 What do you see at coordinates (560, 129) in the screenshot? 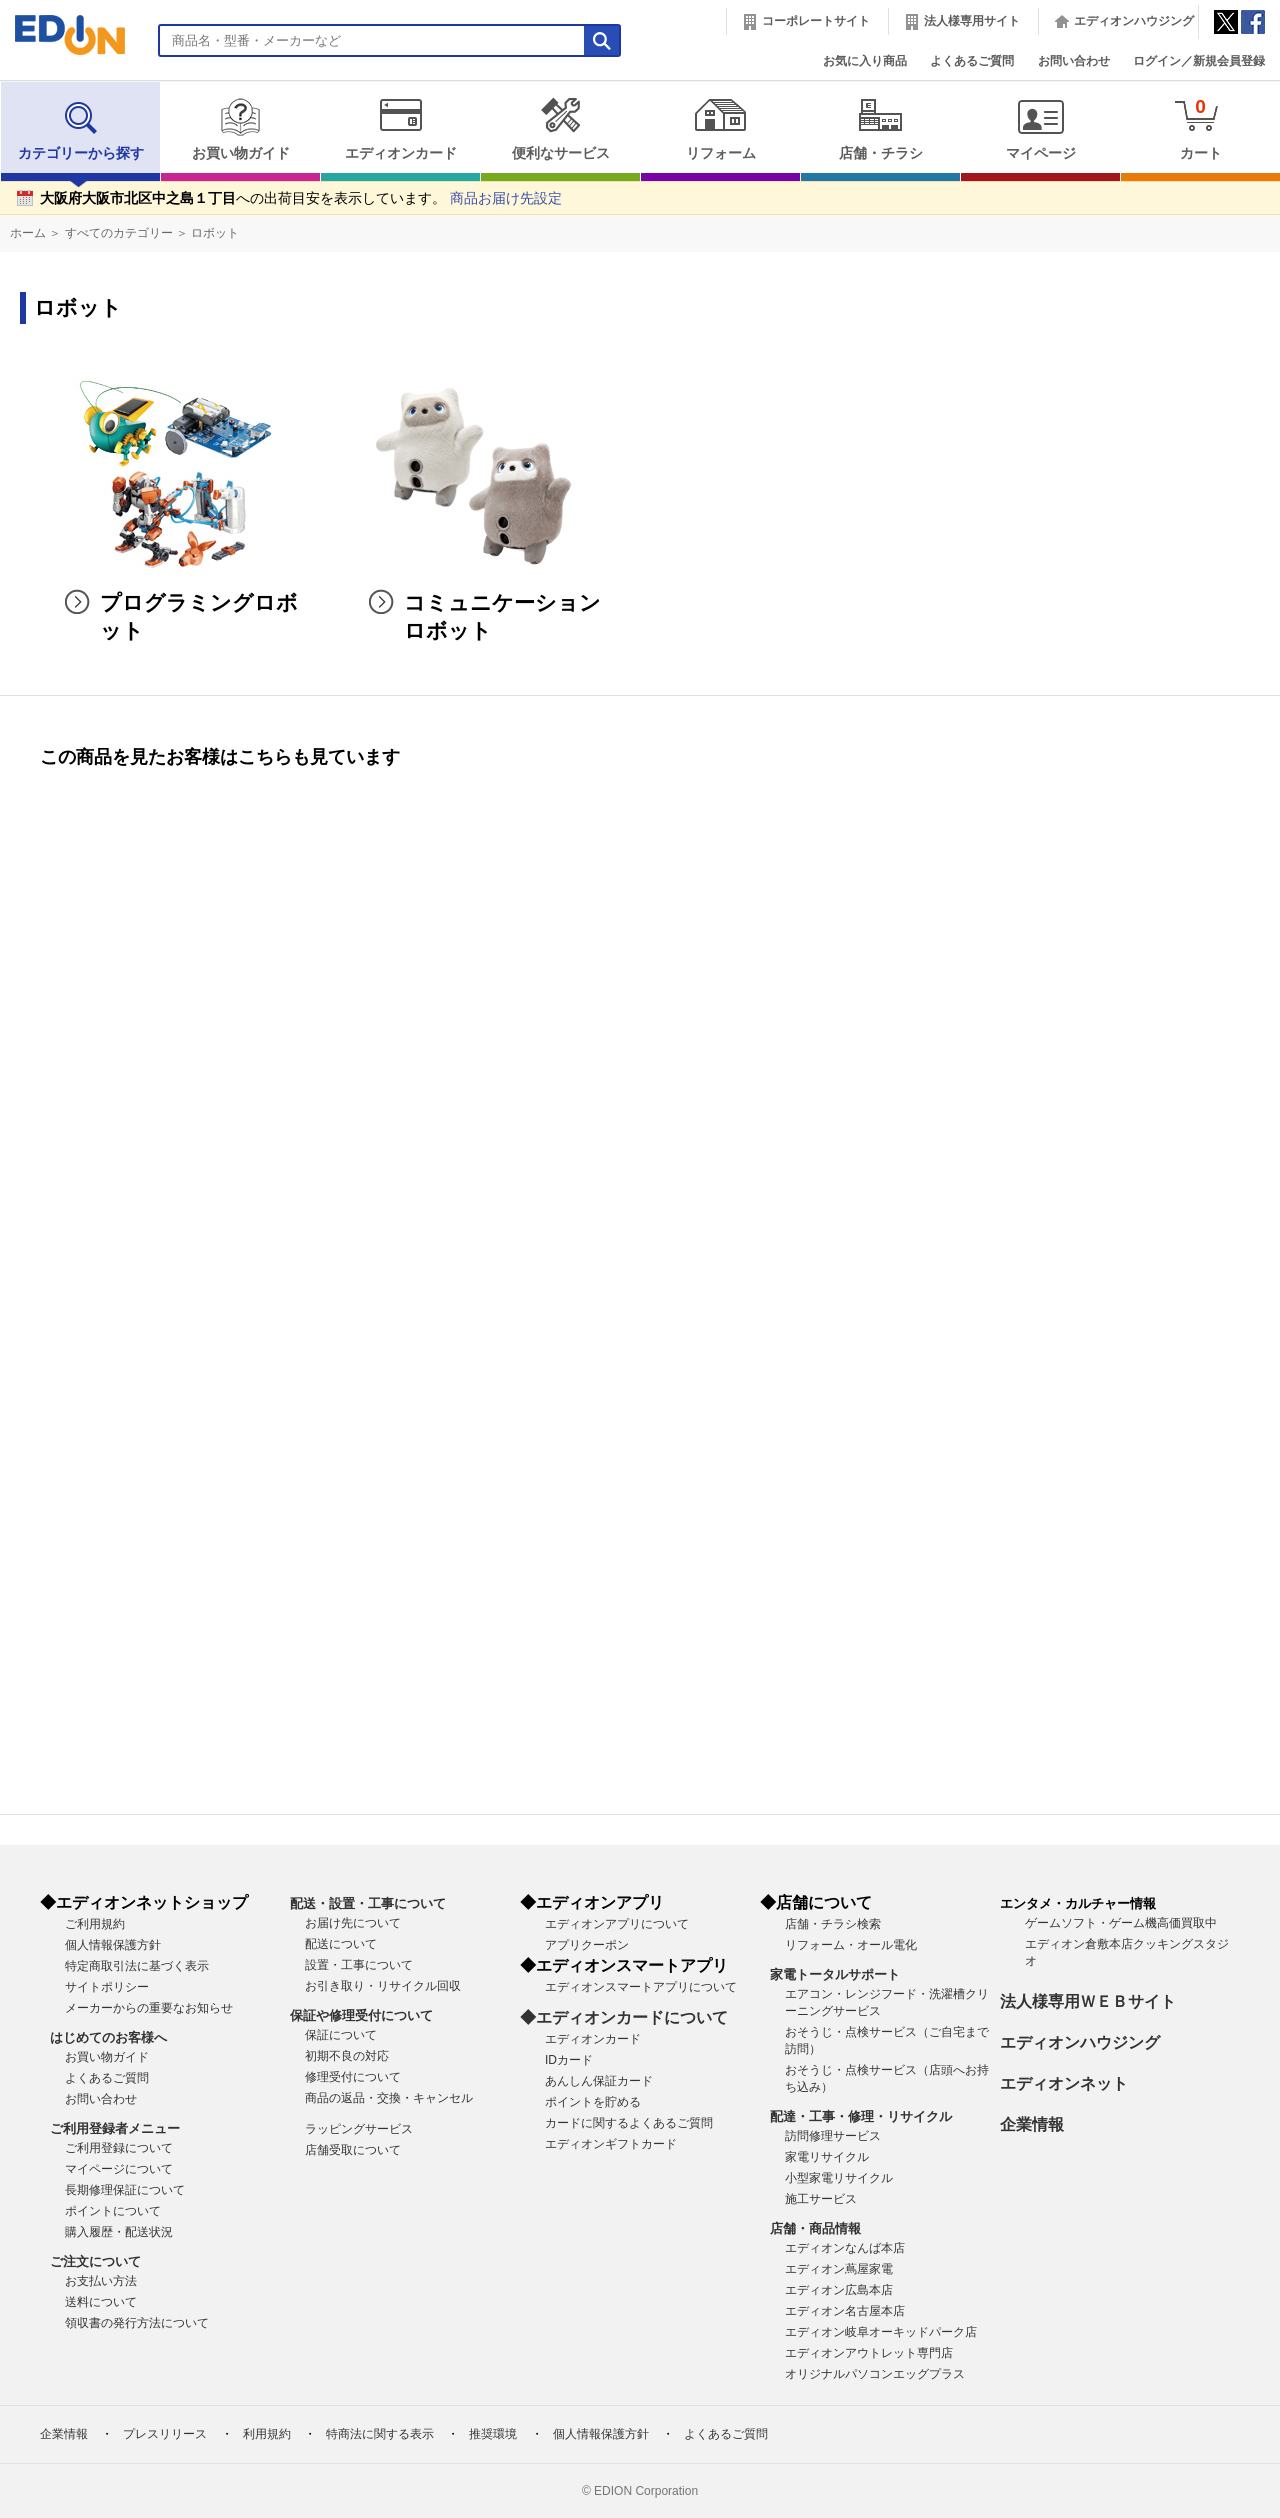
I see `便利なサービス` at bounding box center [560, 129].